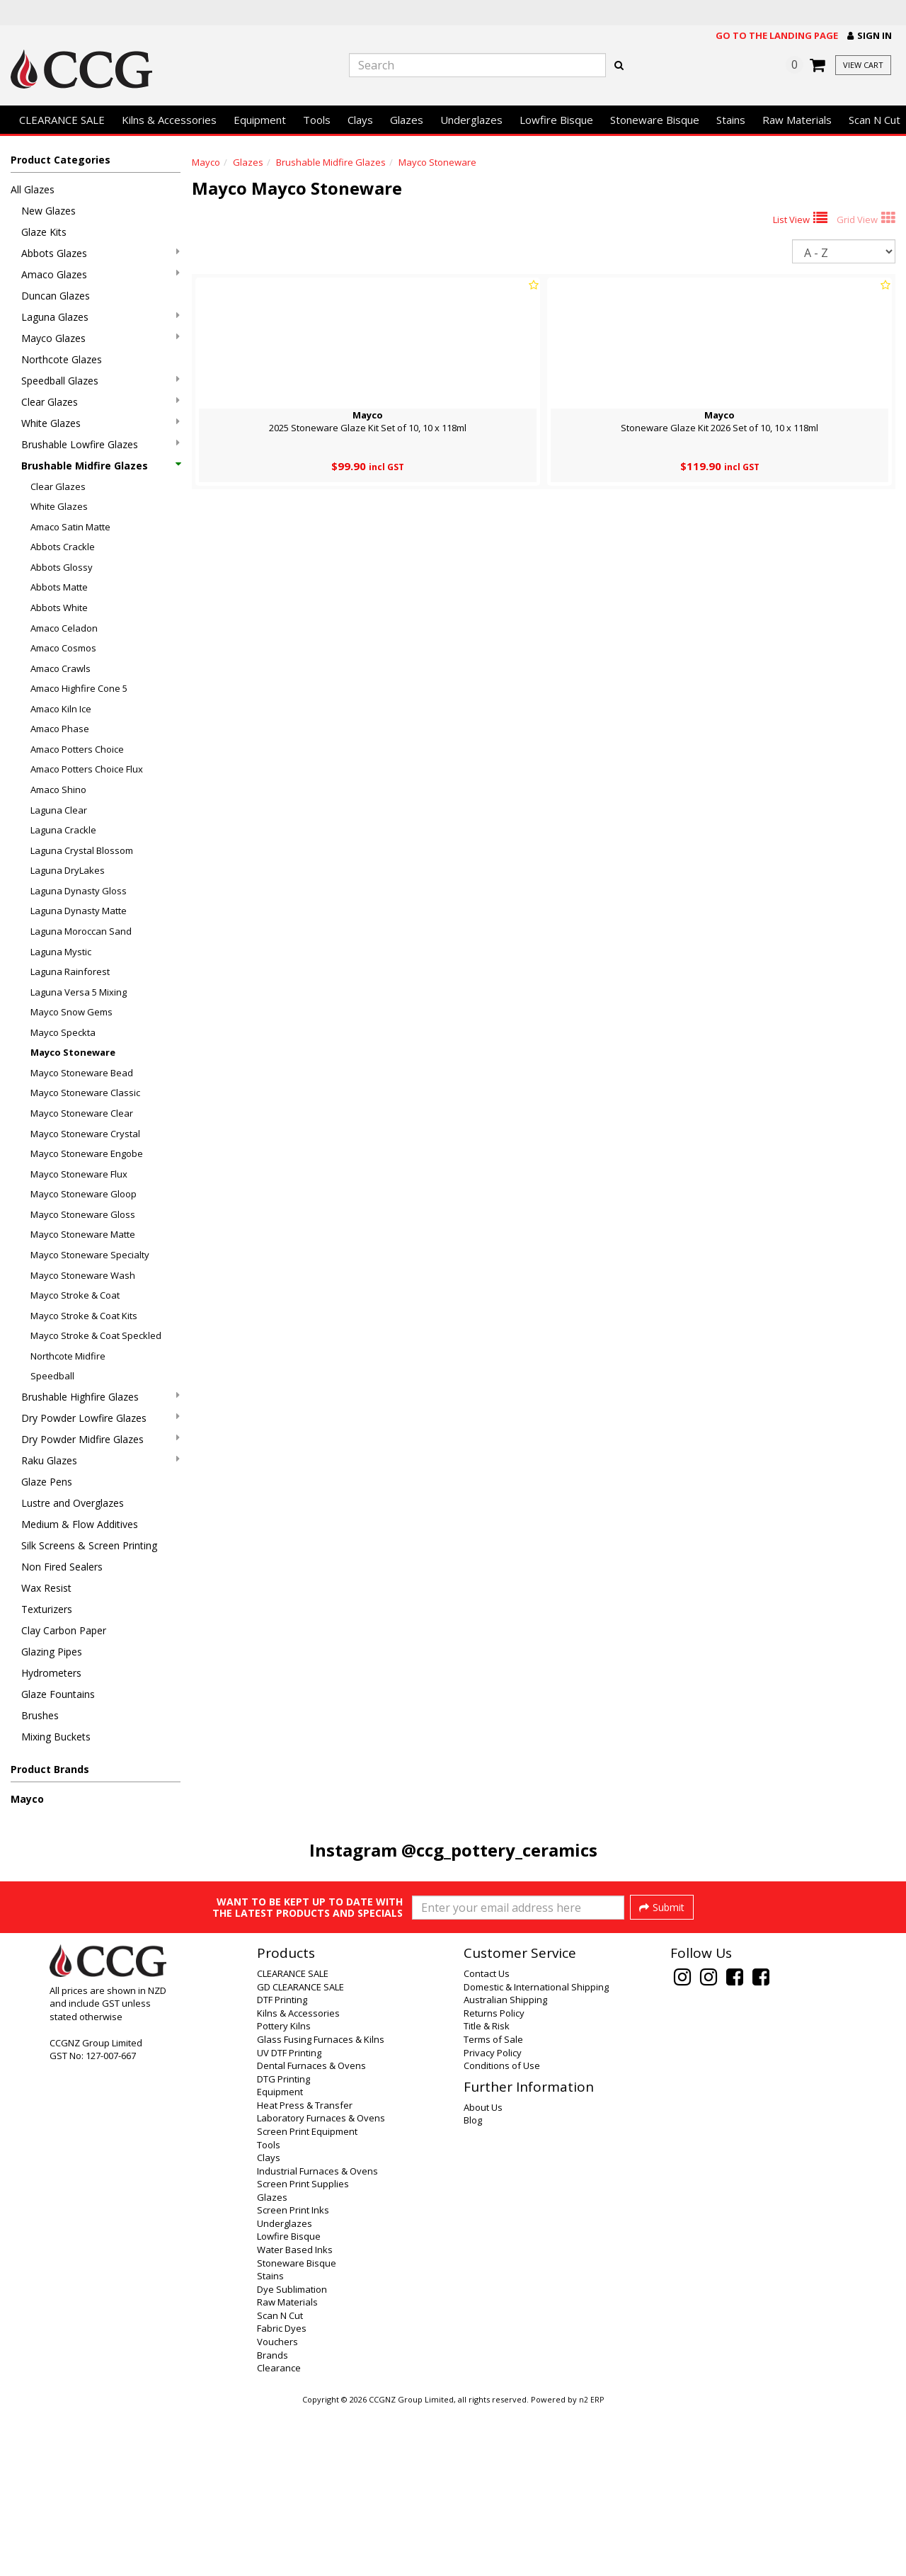 This screenshot has width=906, height=2576. What do you see at coordinates (100, 444) in the screenshot?
I see `Brushable Lowfire Glazes` at bounding box center [100, 444].